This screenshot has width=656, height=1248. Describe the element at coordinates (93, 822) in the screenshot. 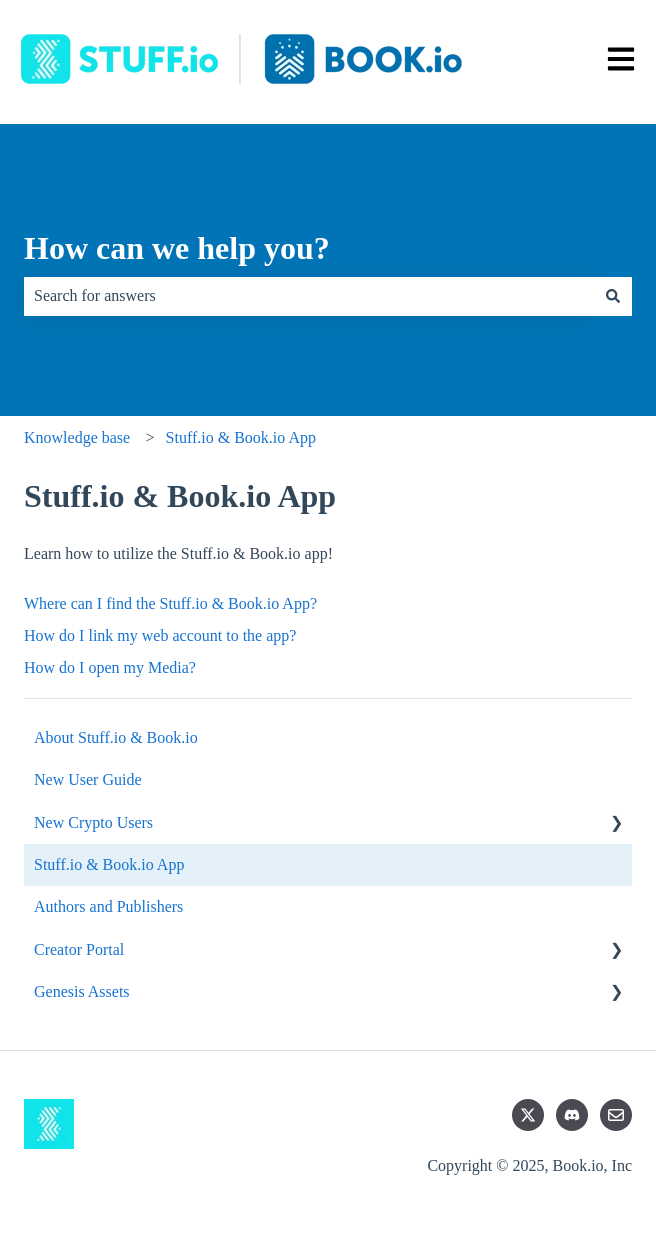

I see `New Crypto Users [menuitem]` at that location.